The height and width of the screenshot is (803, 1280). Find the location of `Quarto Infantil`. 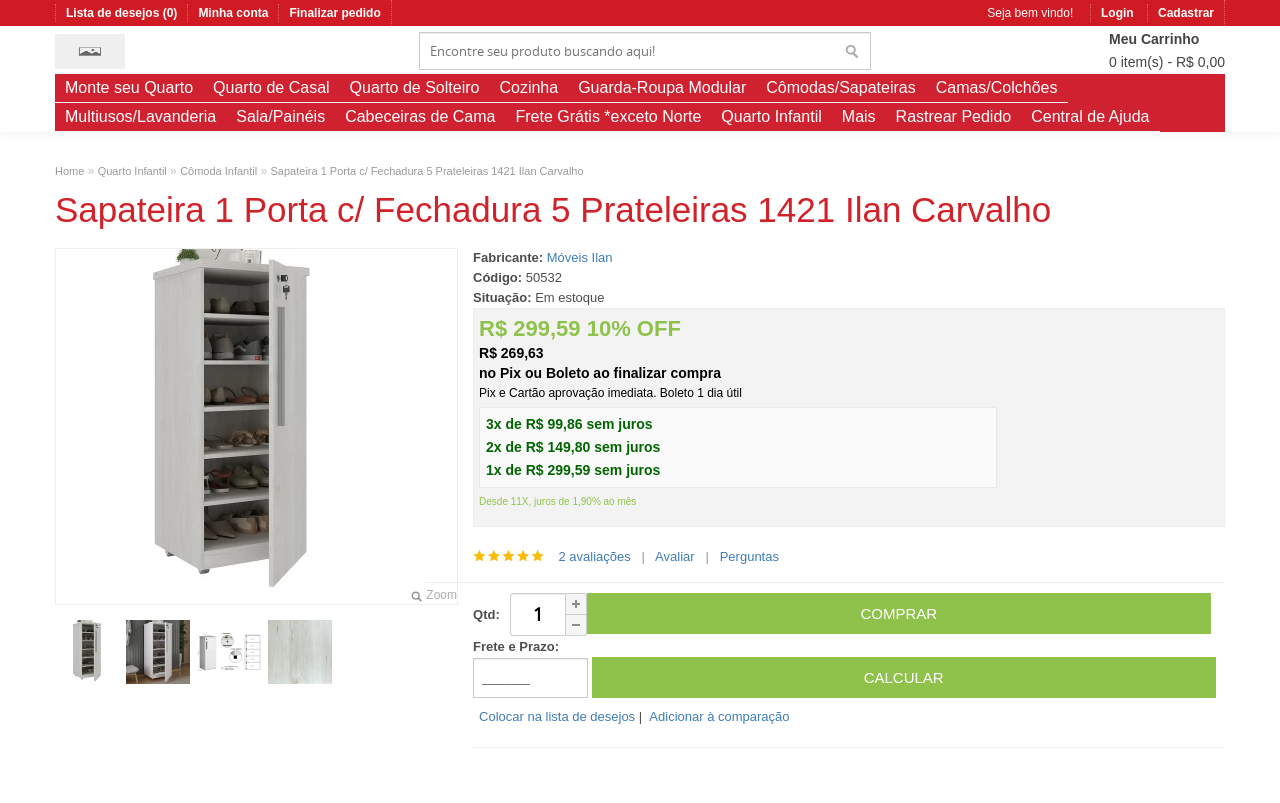

Quarto Infantil is located at coordinates (771, 116).